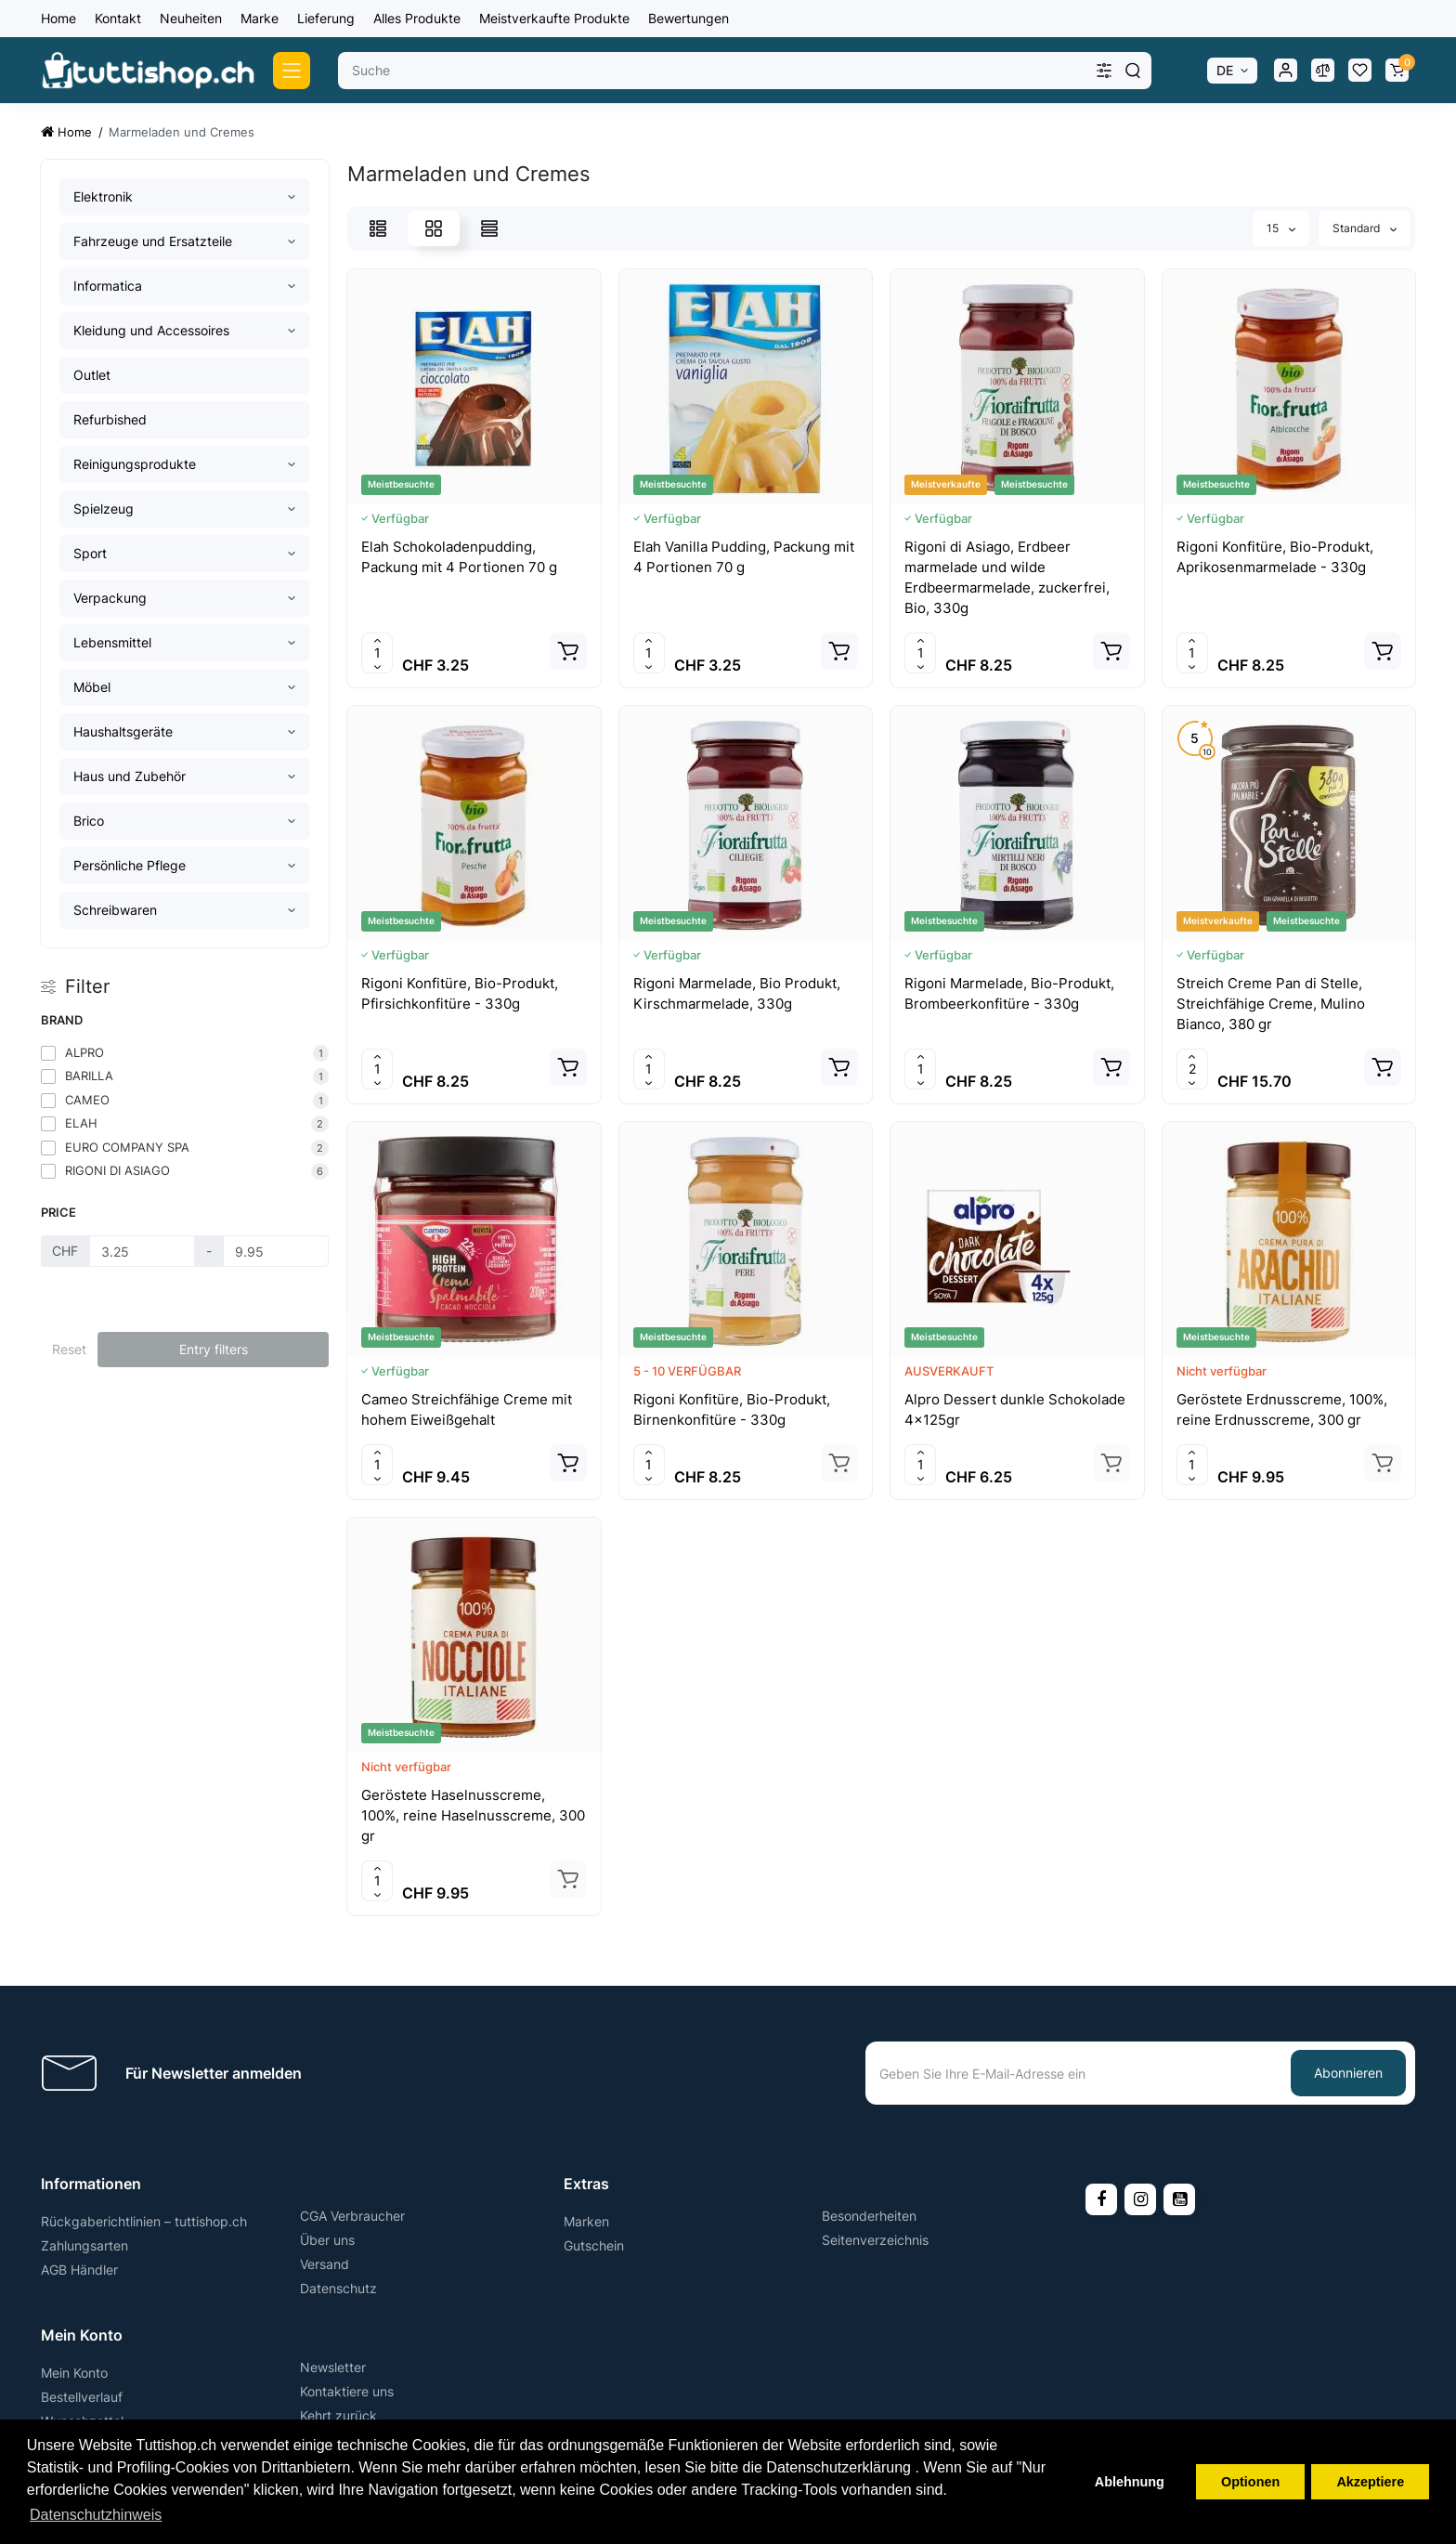 Image resolution: width=1456 pixels, height=2544 pixels. I want to click on Geröstete Erdnusscreme, 100%, reine Erdnusscreme, 300 gr, so click(1281, 1409).